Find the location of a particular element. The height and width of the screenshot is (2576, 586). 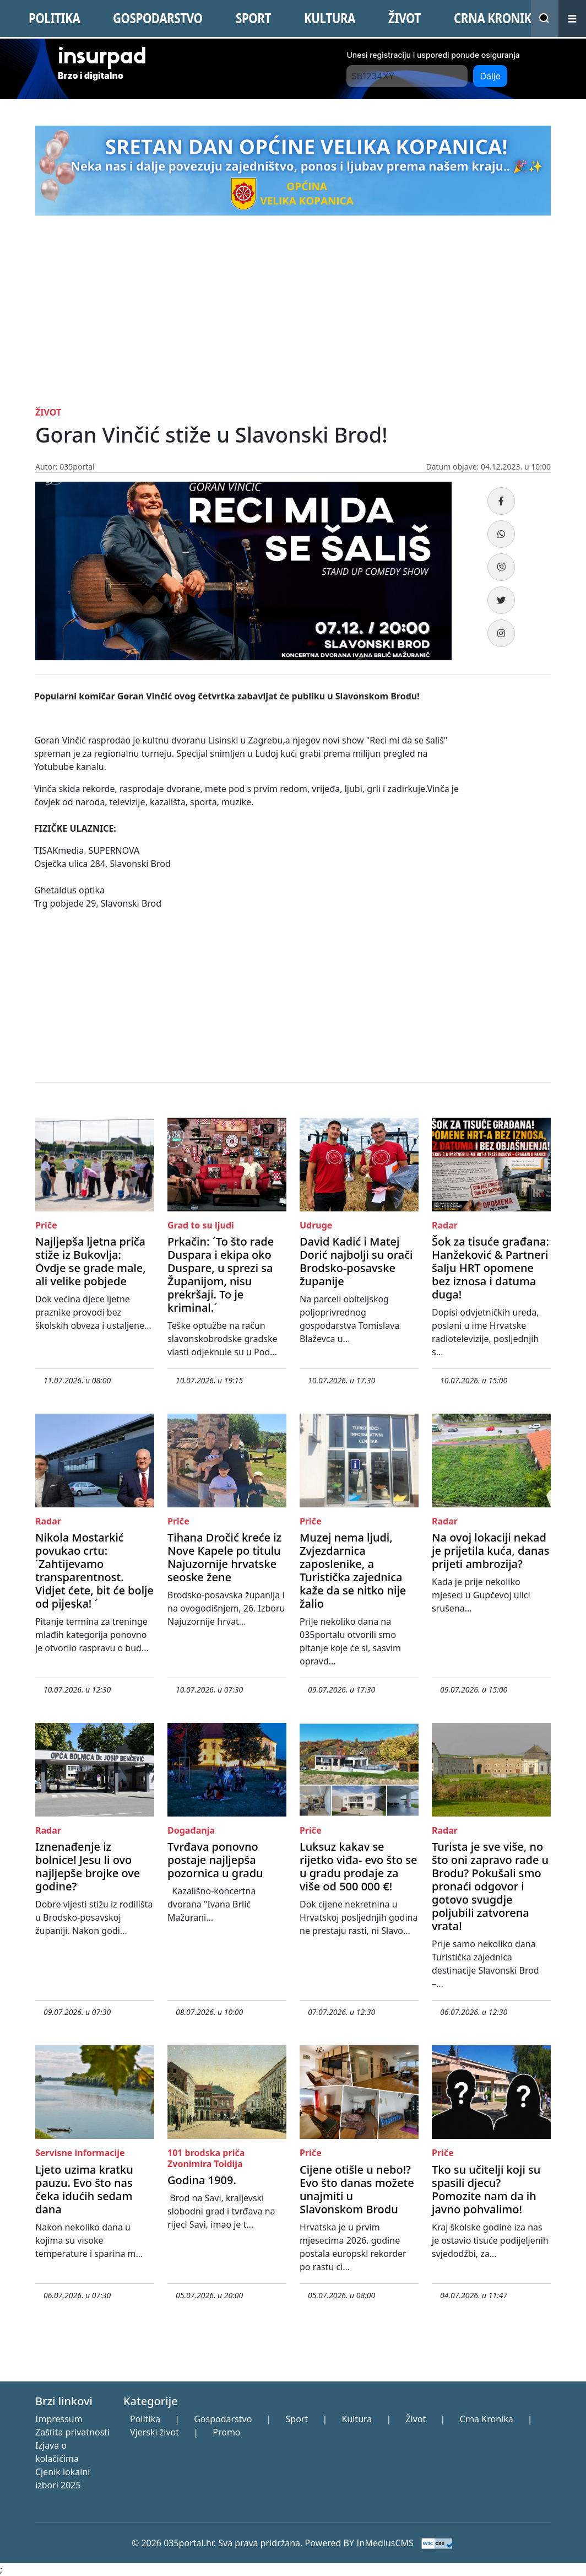

Najljepša ljetna priča stiže iz Bukovlja: Ovdje se grade male, ali velike pobjede is located at coordinates (90, 1261).